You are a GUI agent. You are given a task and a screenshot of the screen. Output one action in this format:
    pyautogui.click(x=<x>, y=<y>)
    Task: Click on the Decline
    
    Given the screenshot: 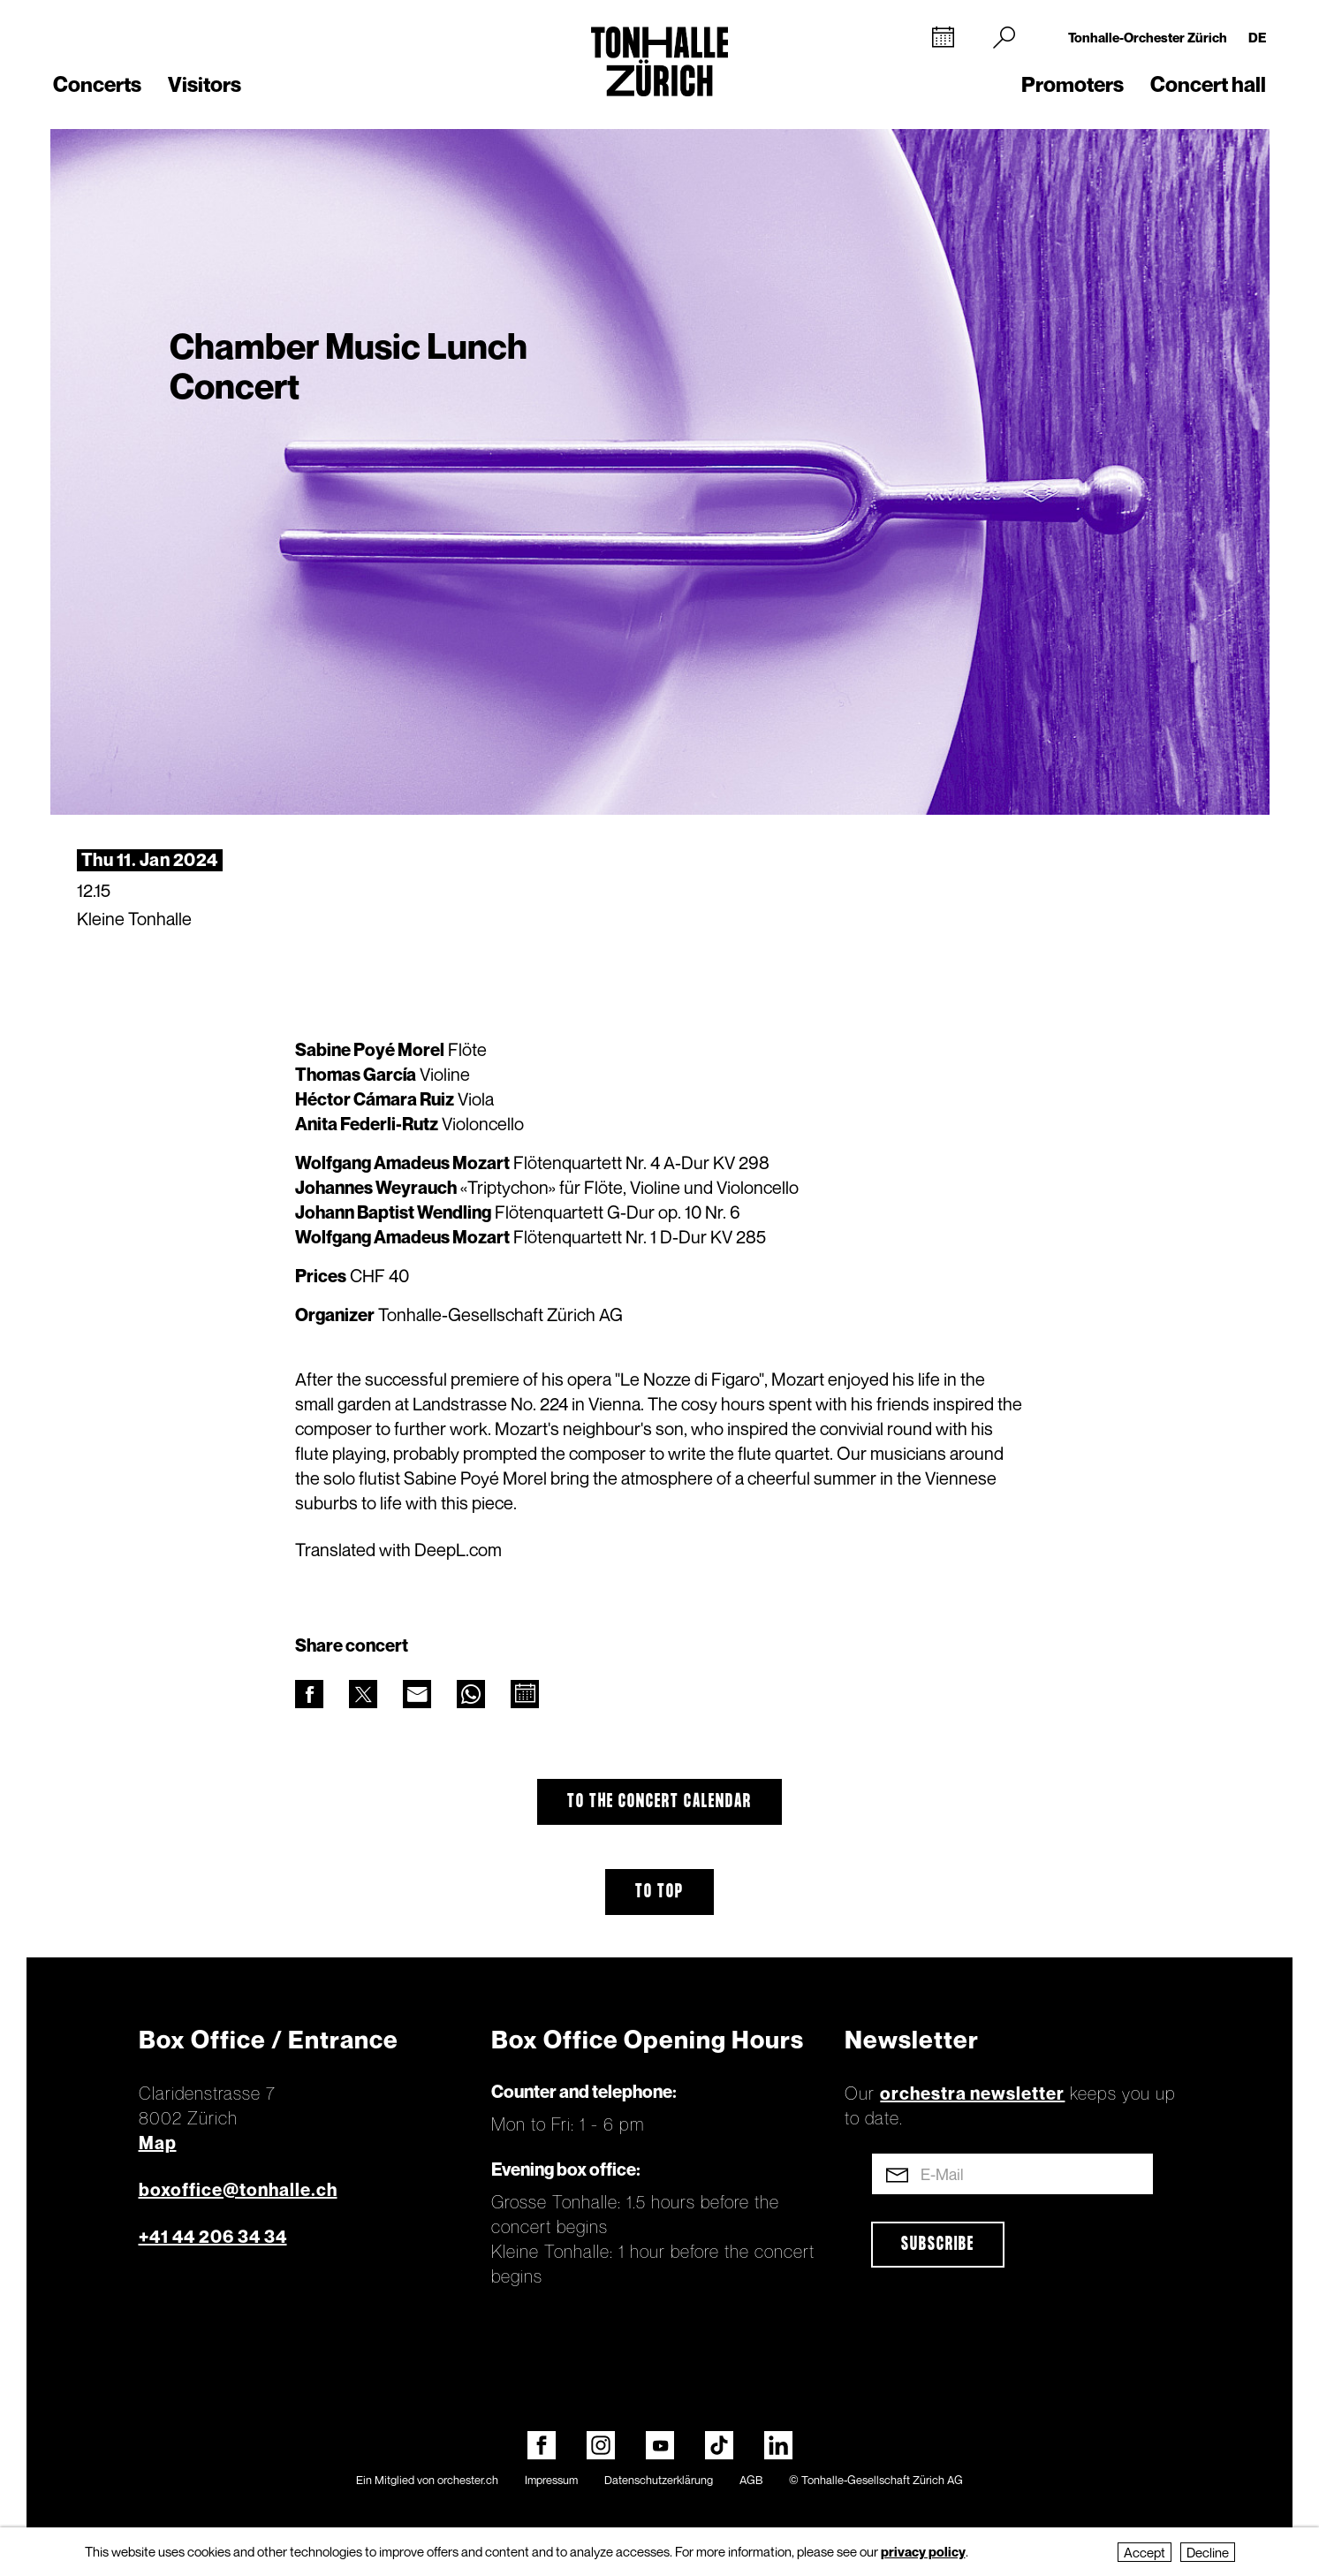 What is the action you would take?
    pyautogui.click(x=1207, y=2552)
    